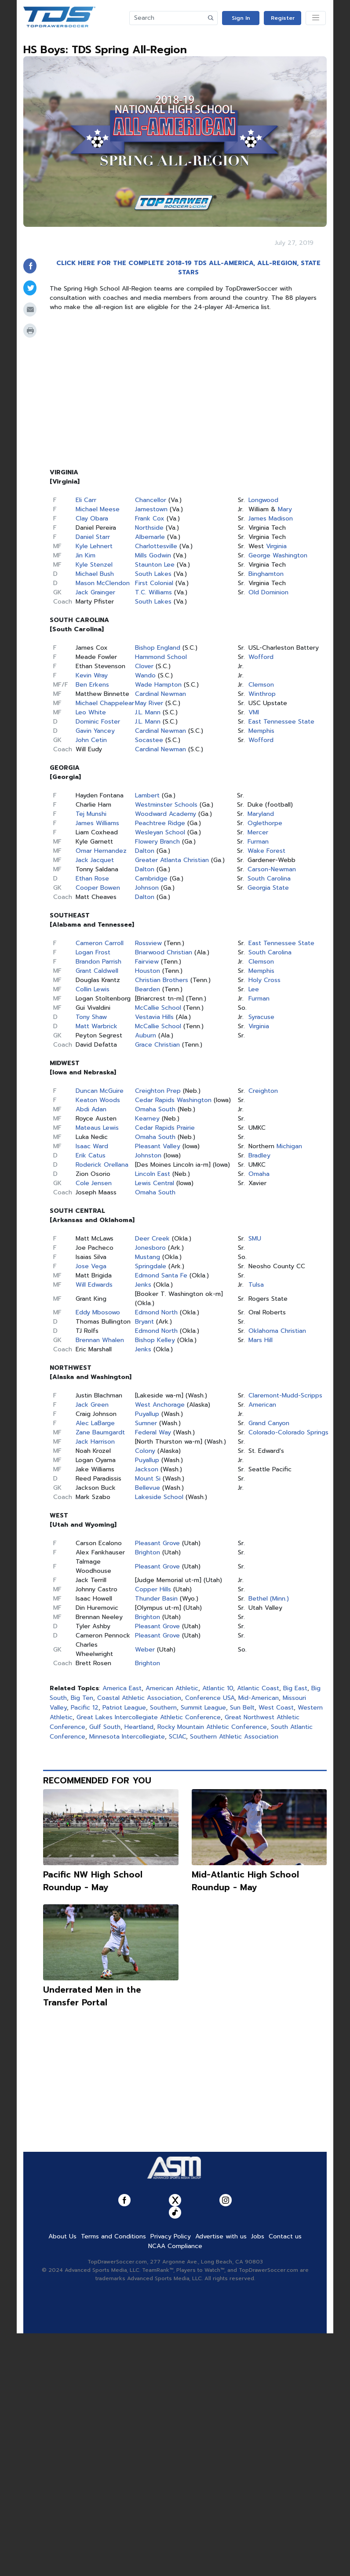 The height and width of the screenshot is (2576, 350). I want to click on Tony Shaw, so click(91, 1017).